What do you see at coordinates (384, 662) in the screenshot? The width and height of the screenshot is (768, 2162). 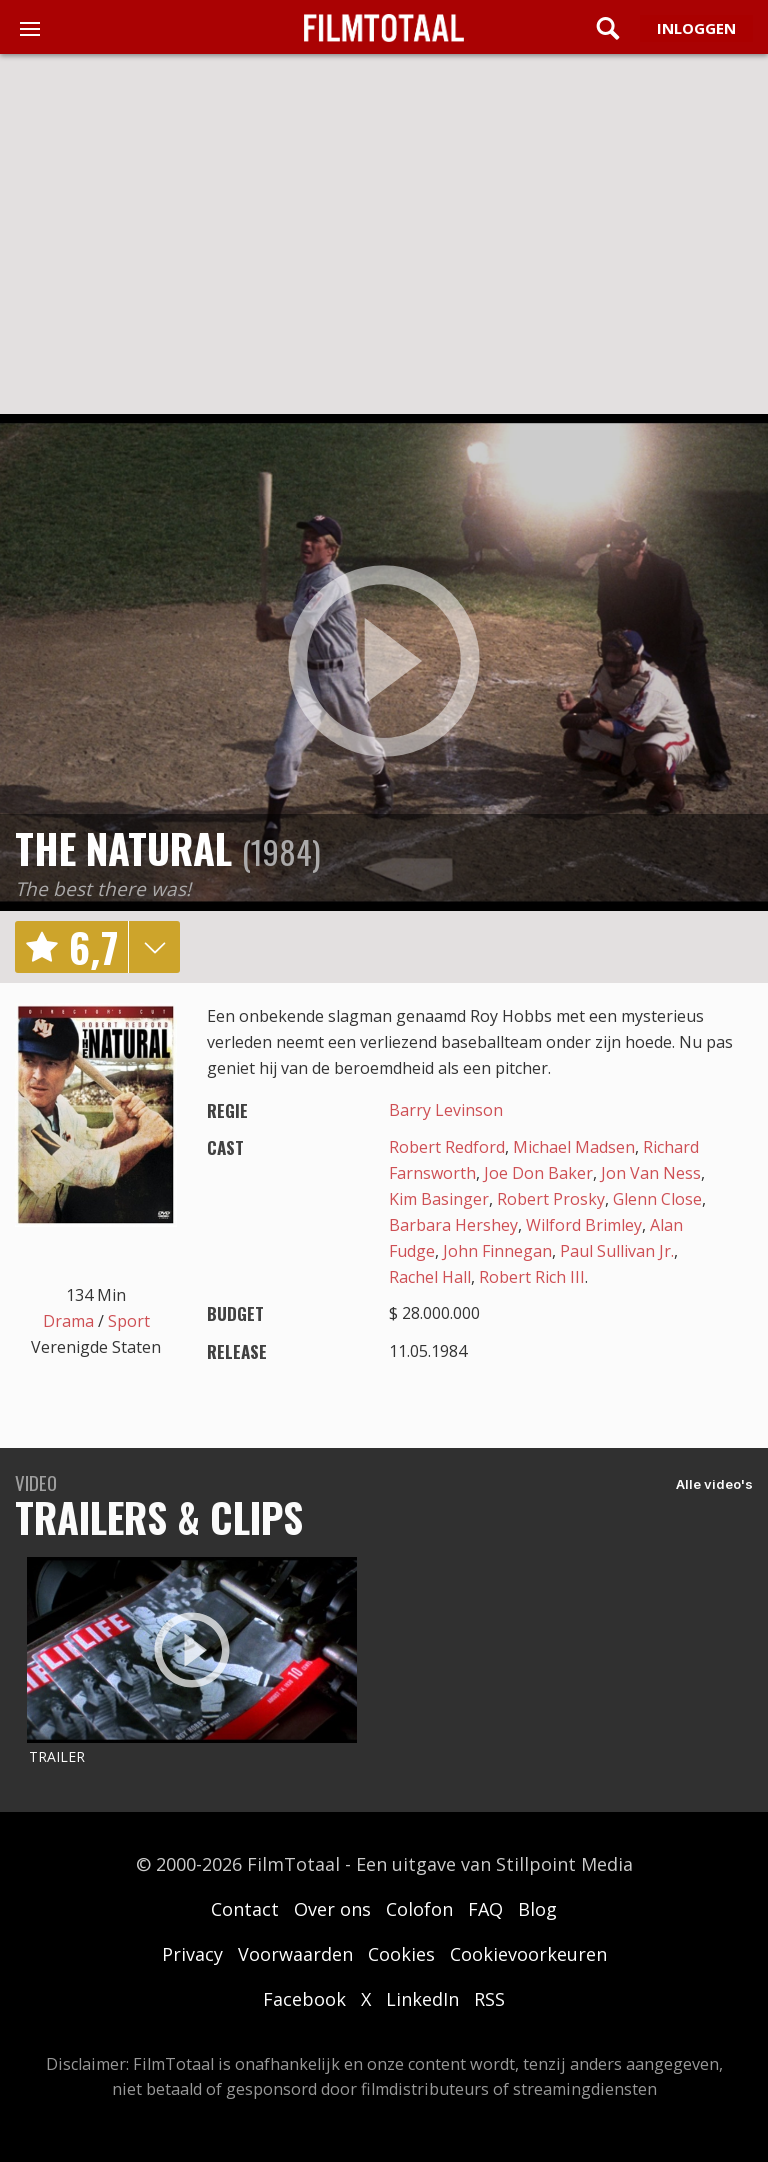 I see `play` at bounding box center [384, 662].